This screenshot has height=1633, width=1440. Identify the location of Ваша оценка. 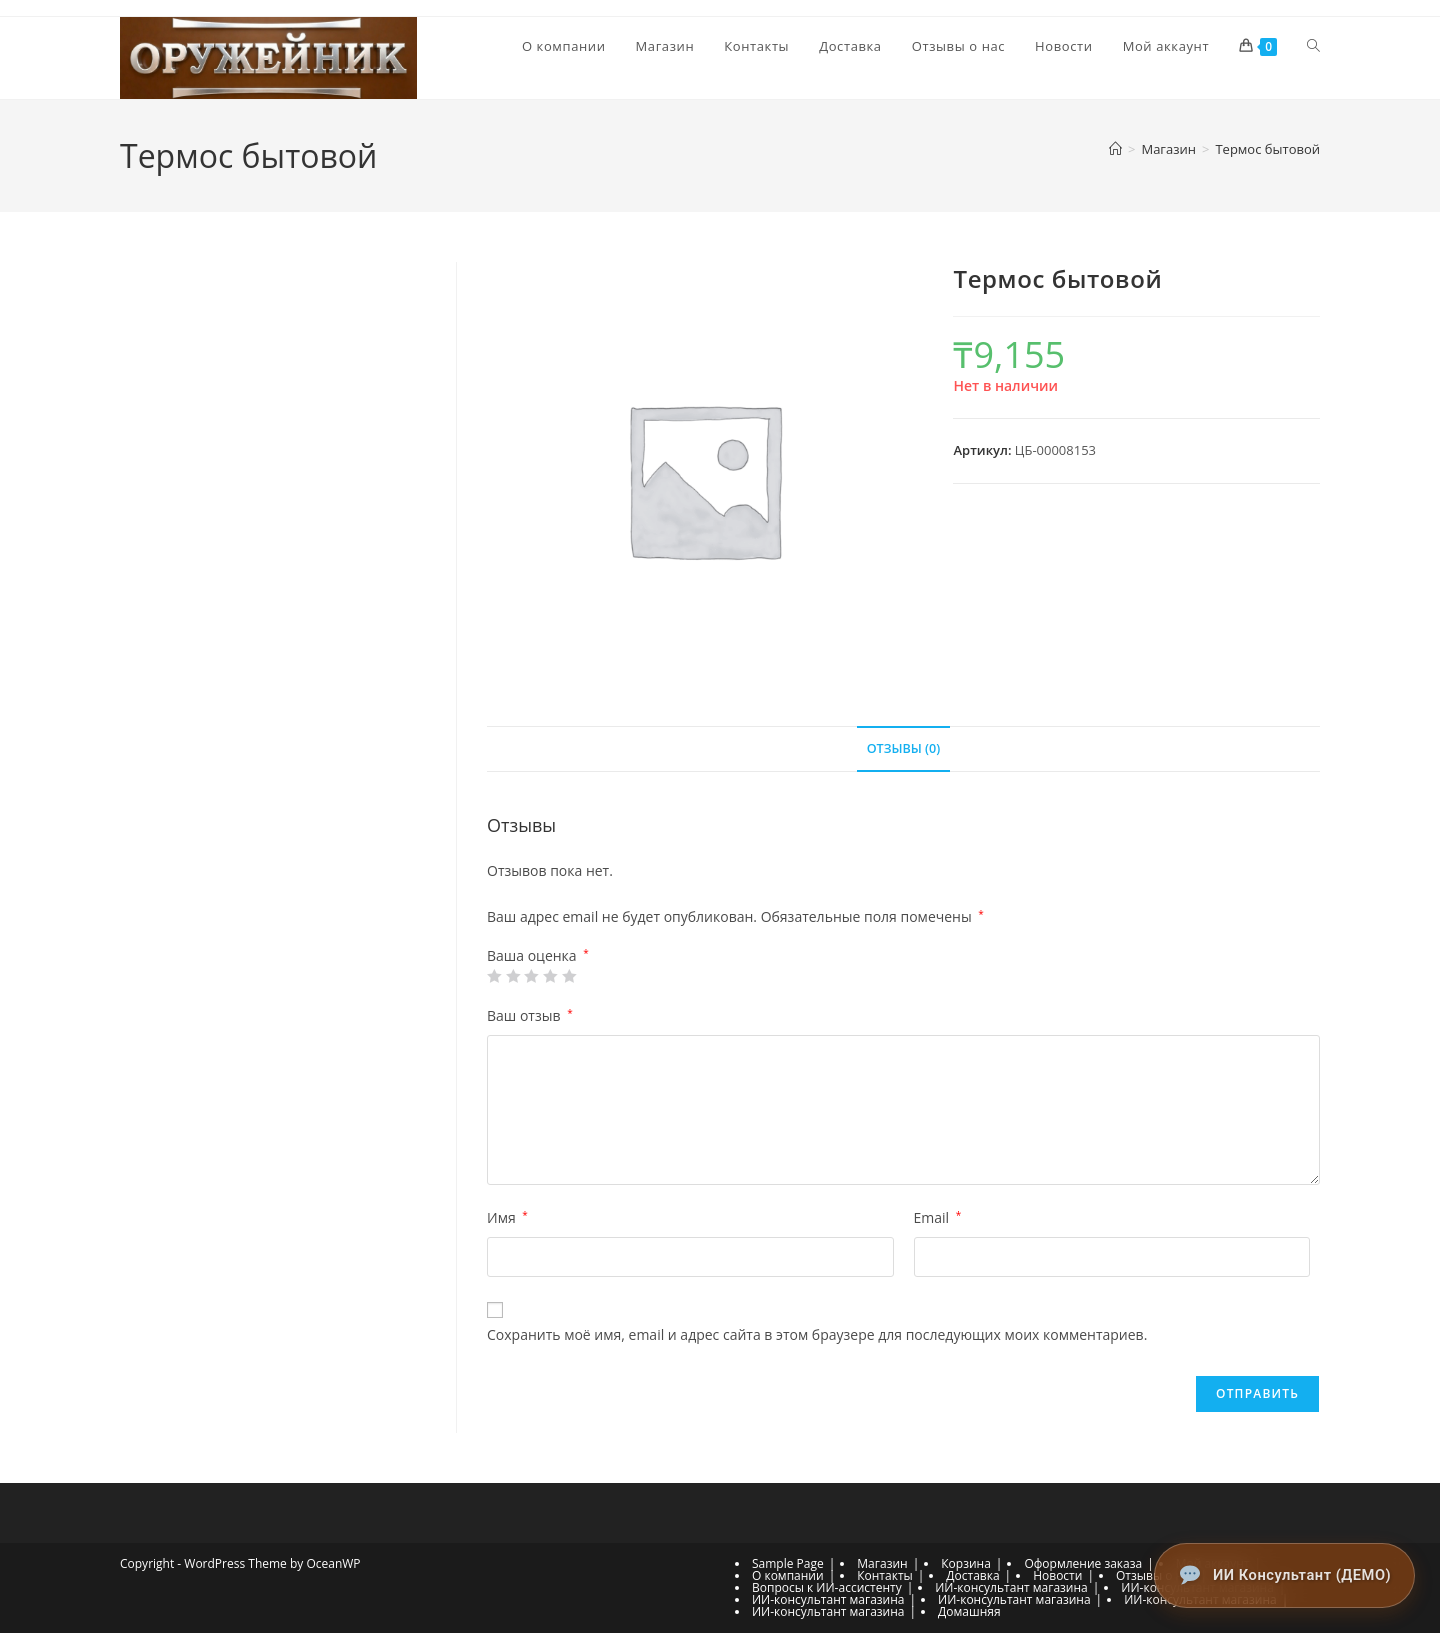
(538, 957).